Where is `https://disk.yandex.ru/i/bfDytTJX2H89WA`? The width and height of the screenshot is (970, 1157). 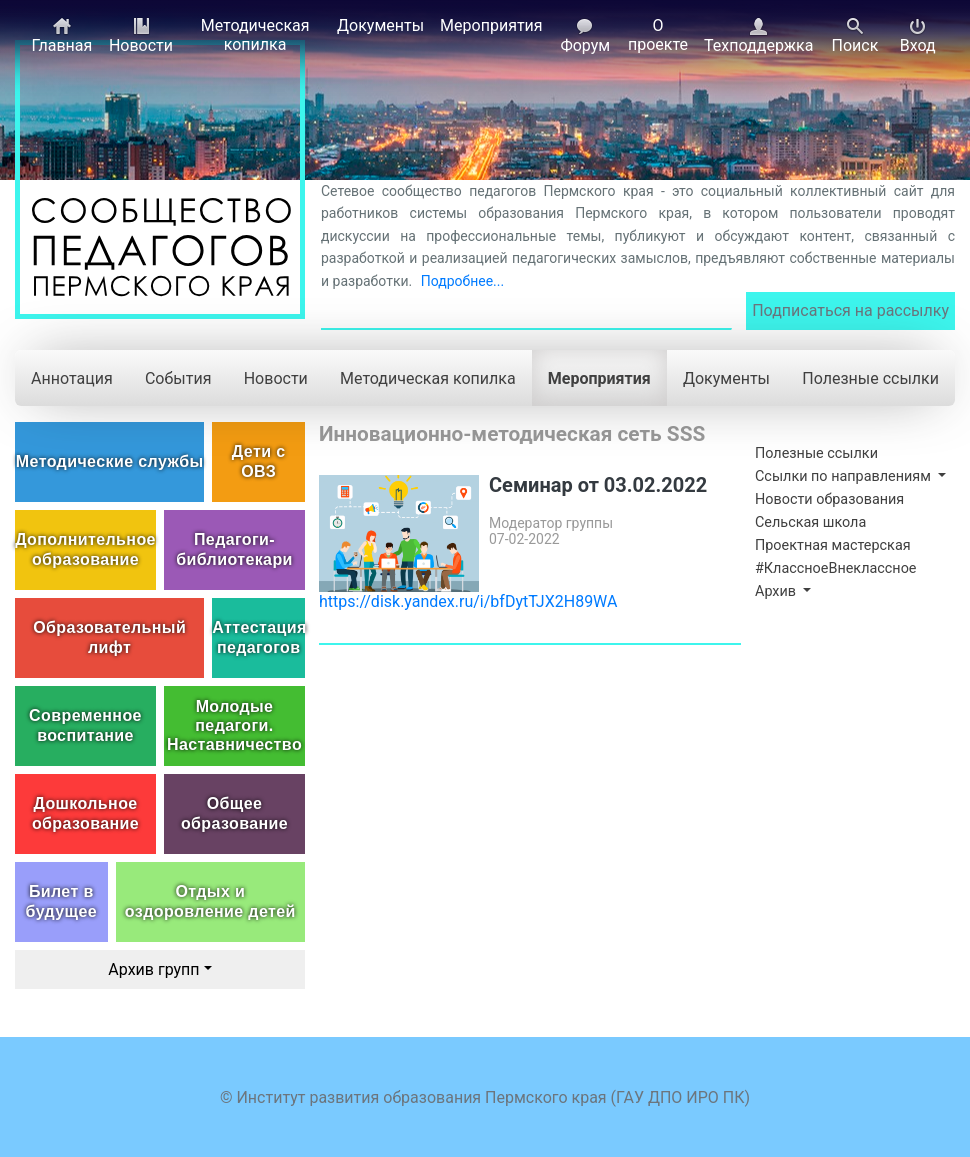
https://disk.yandex.ru/i/bfDytTJX2H89WA is located at coordinates (468, 601).